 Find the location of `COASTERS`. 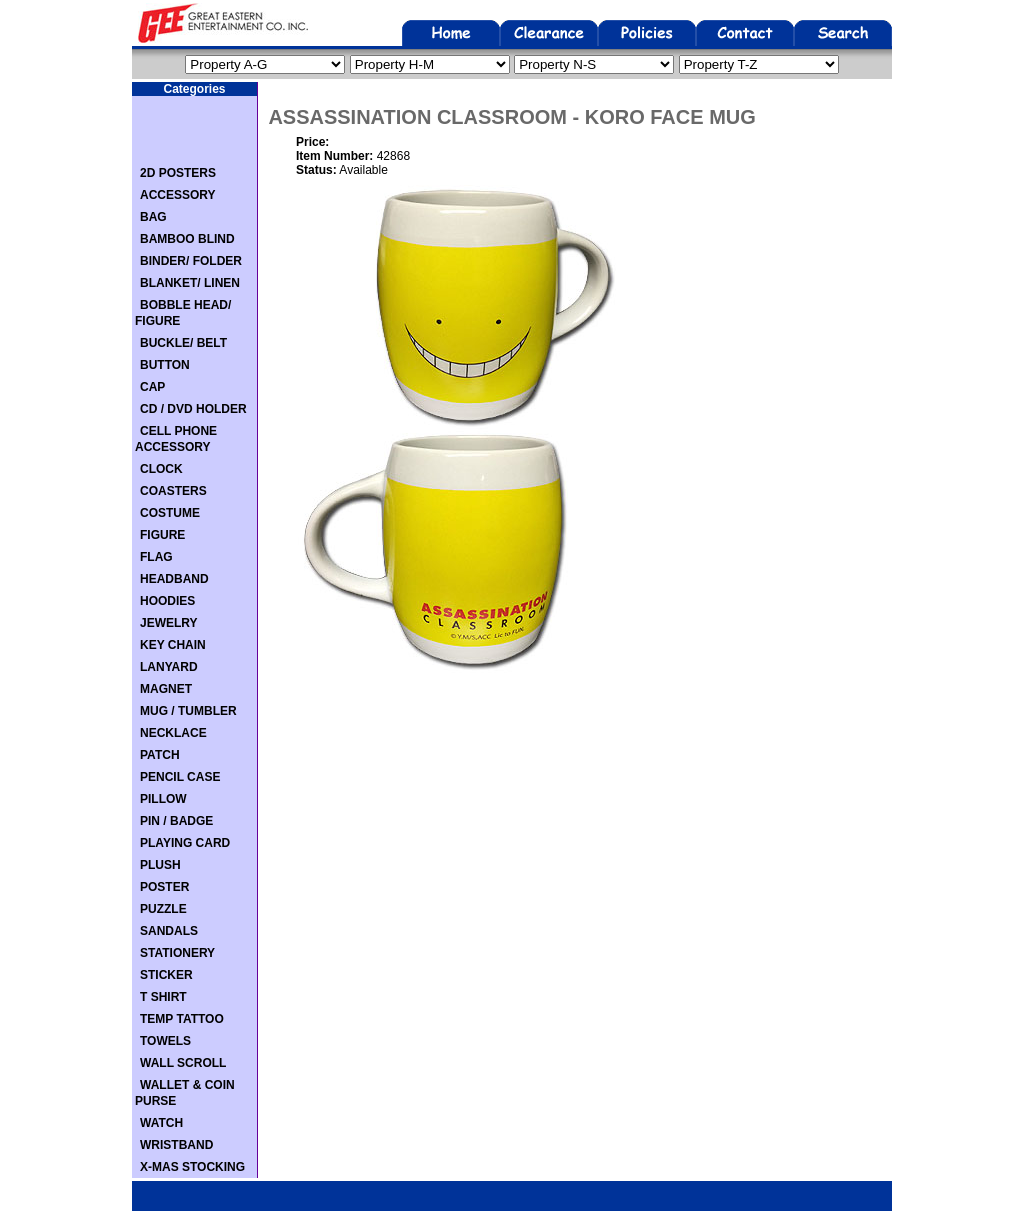

COASTERS is located at coordinates (173, 491).